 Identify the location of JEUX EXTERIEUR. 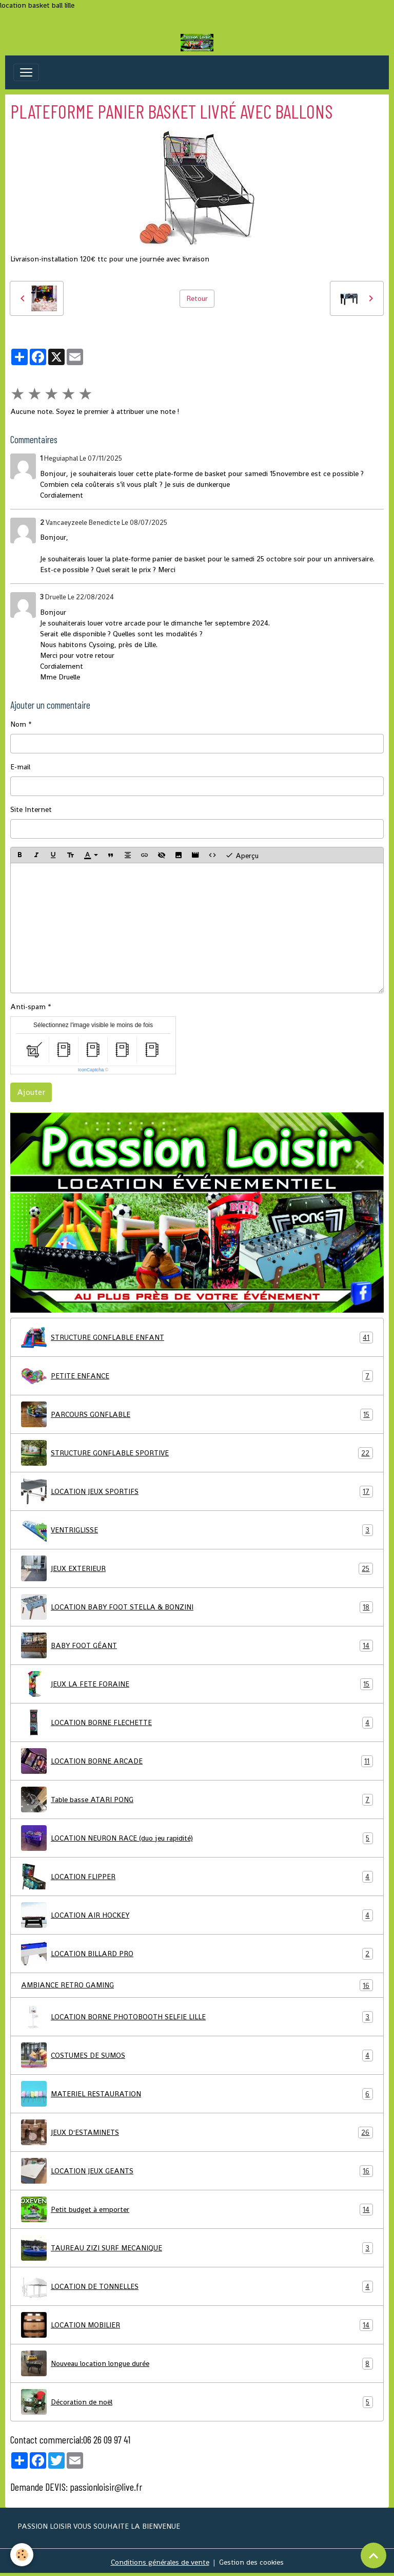
(197, 1568).